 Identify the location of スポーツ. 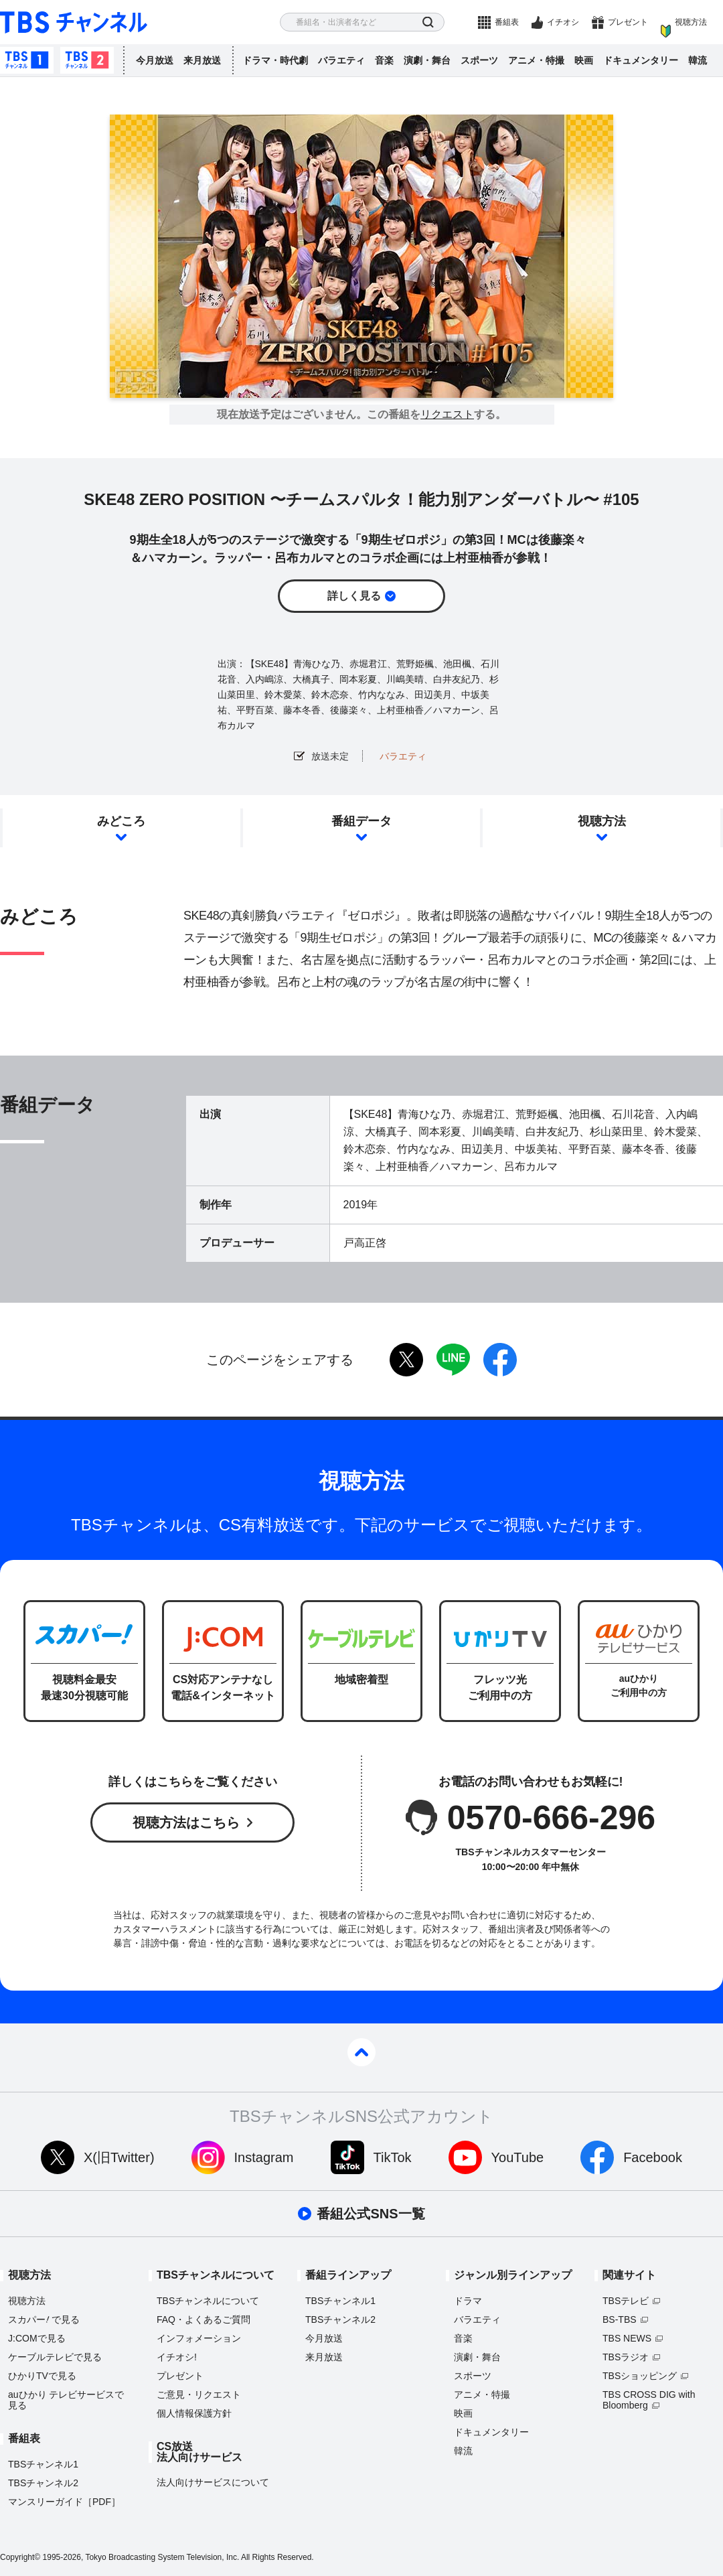
(479, 60).